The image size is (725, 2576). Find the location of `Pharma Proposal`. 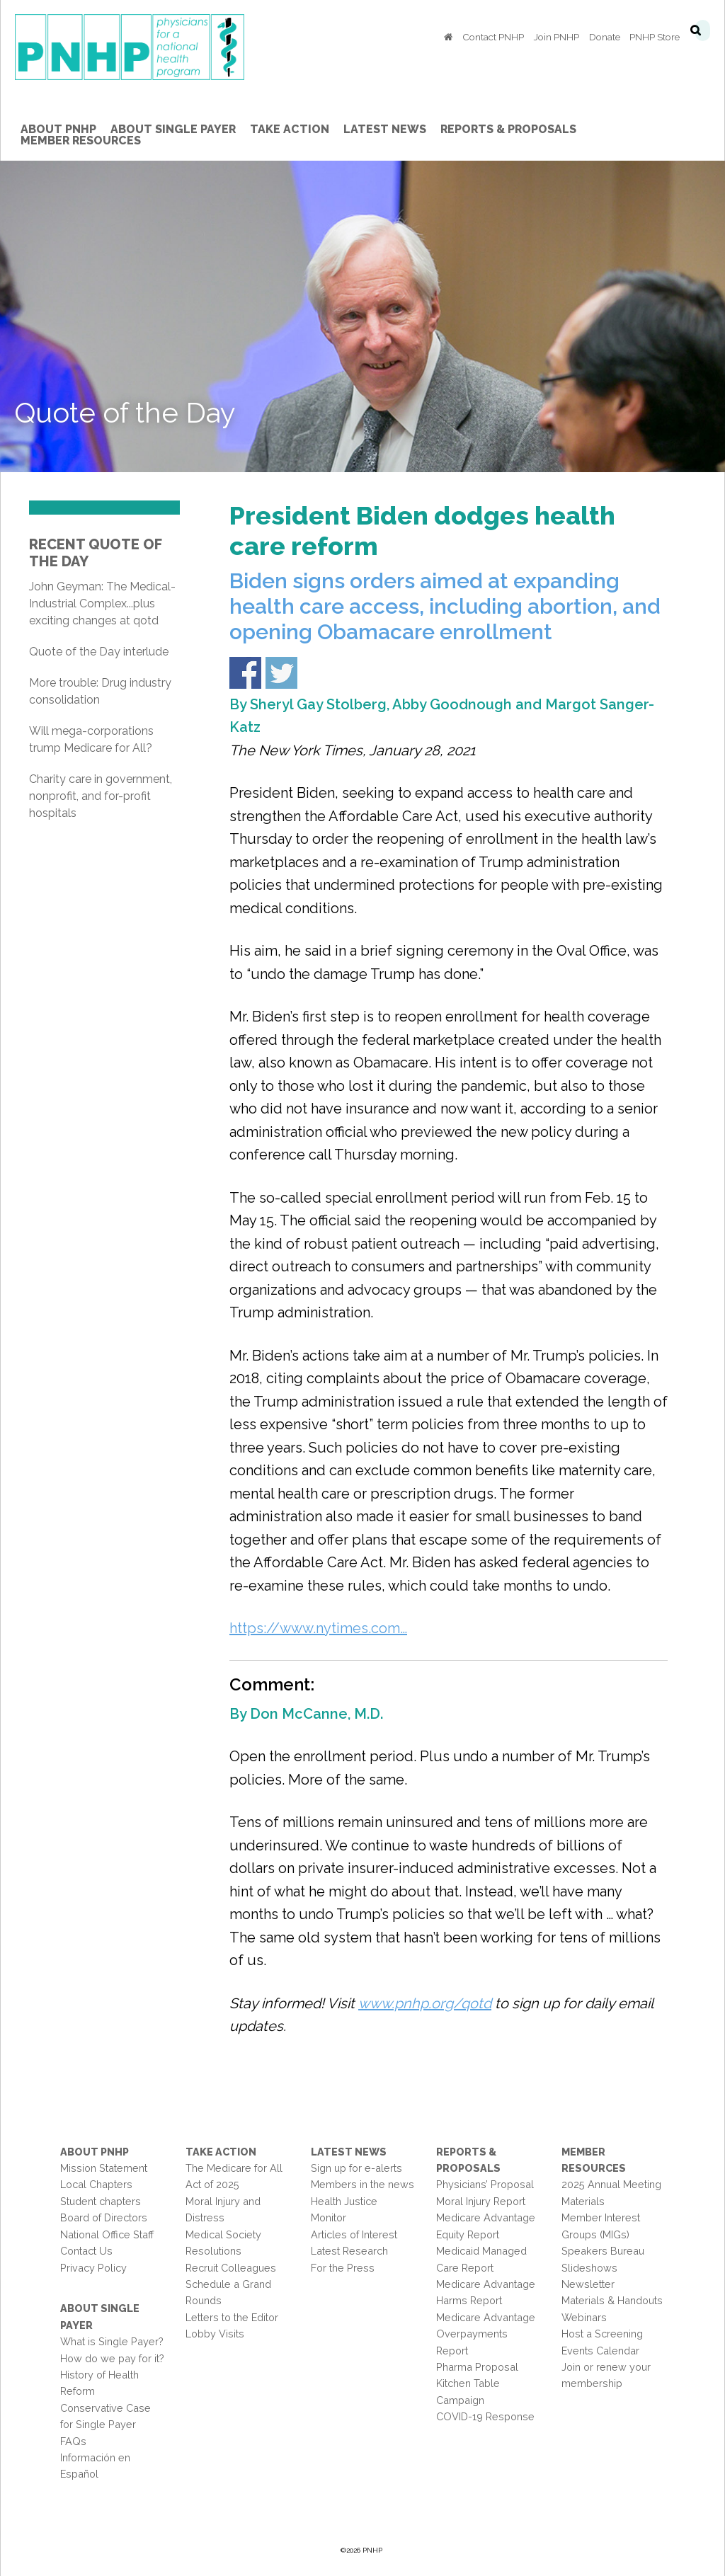

Pharma Proposal is located at coordinates (477, 2367).